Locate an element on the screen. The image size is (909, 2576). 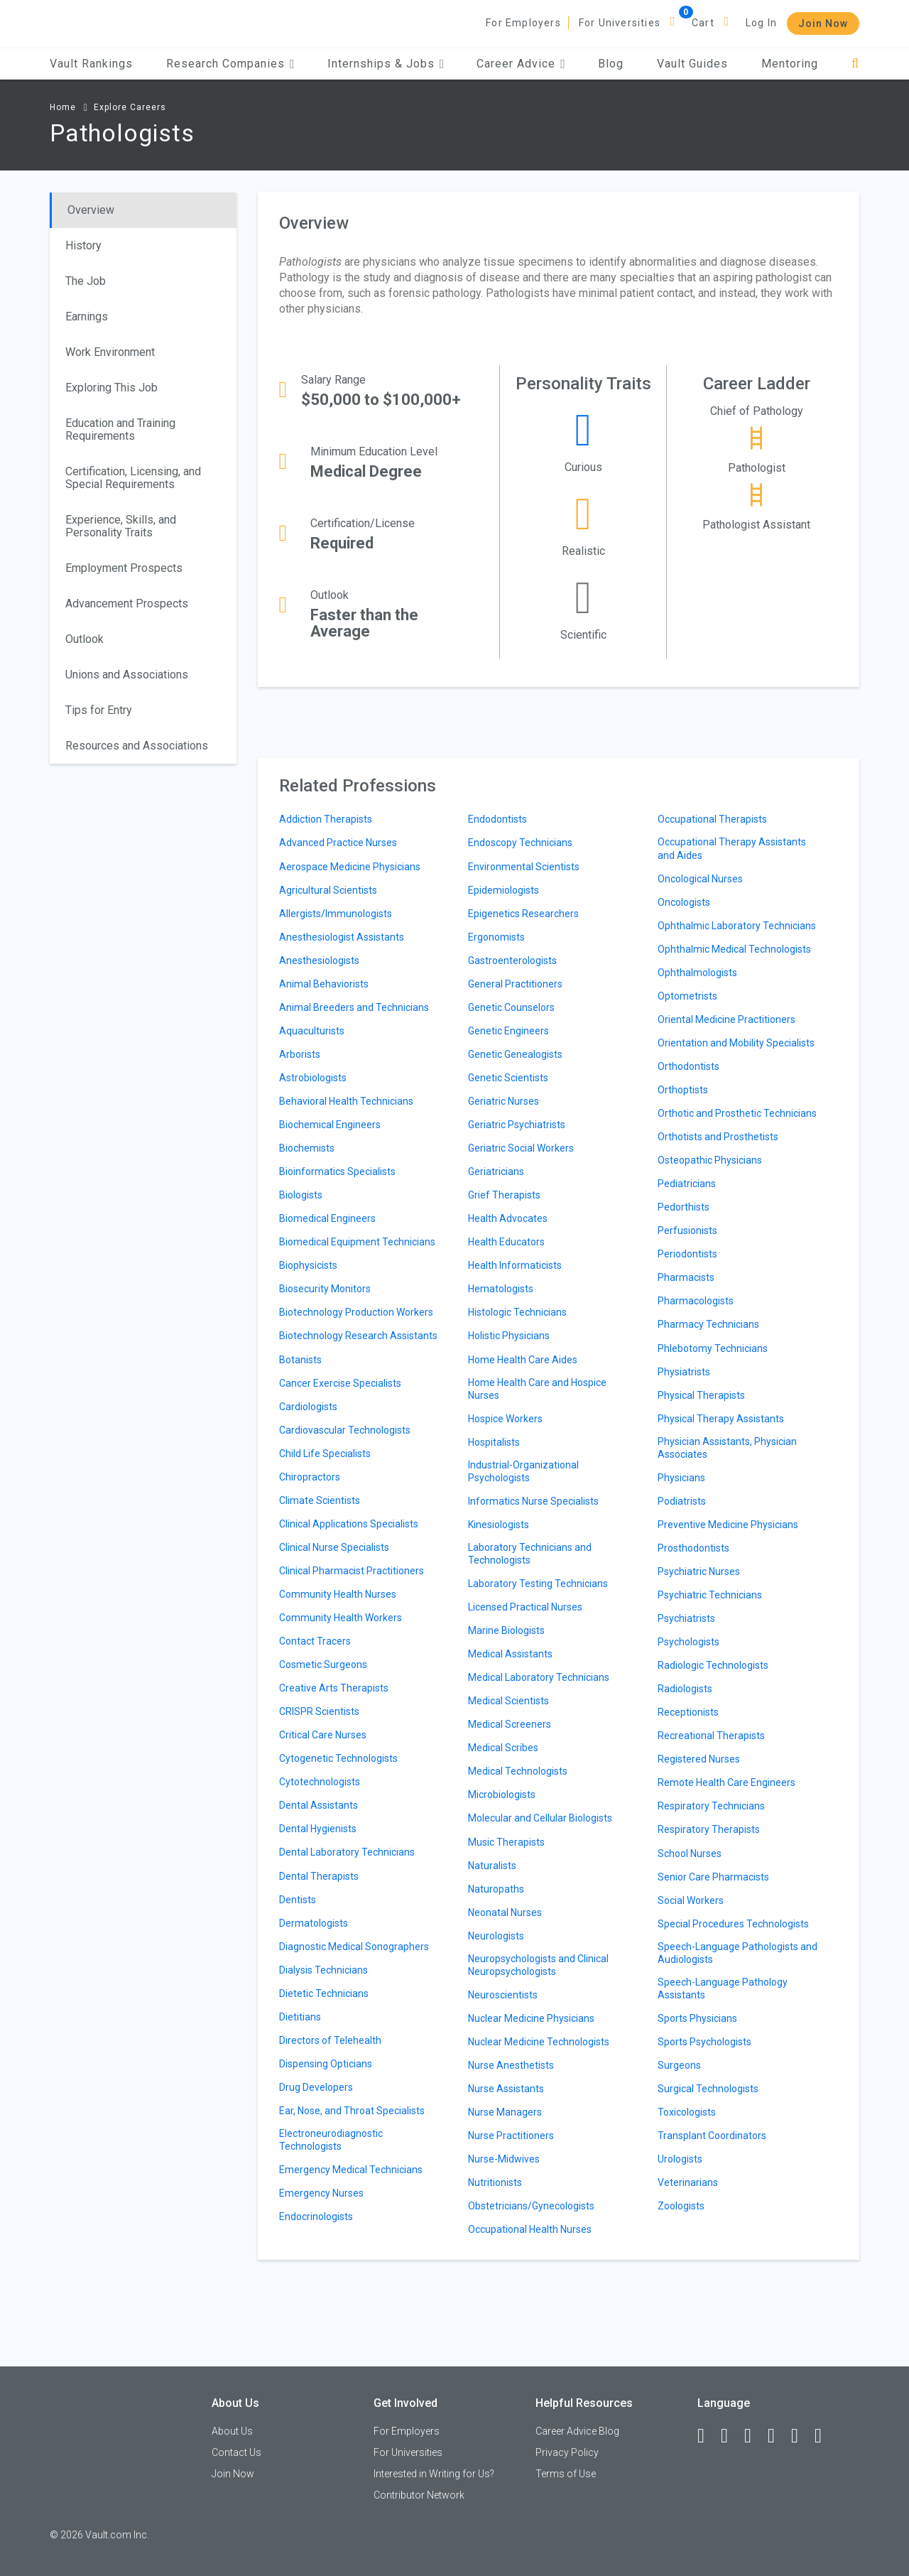
Nuclear Medicine Physicians is located at coordinates (531, 2018).